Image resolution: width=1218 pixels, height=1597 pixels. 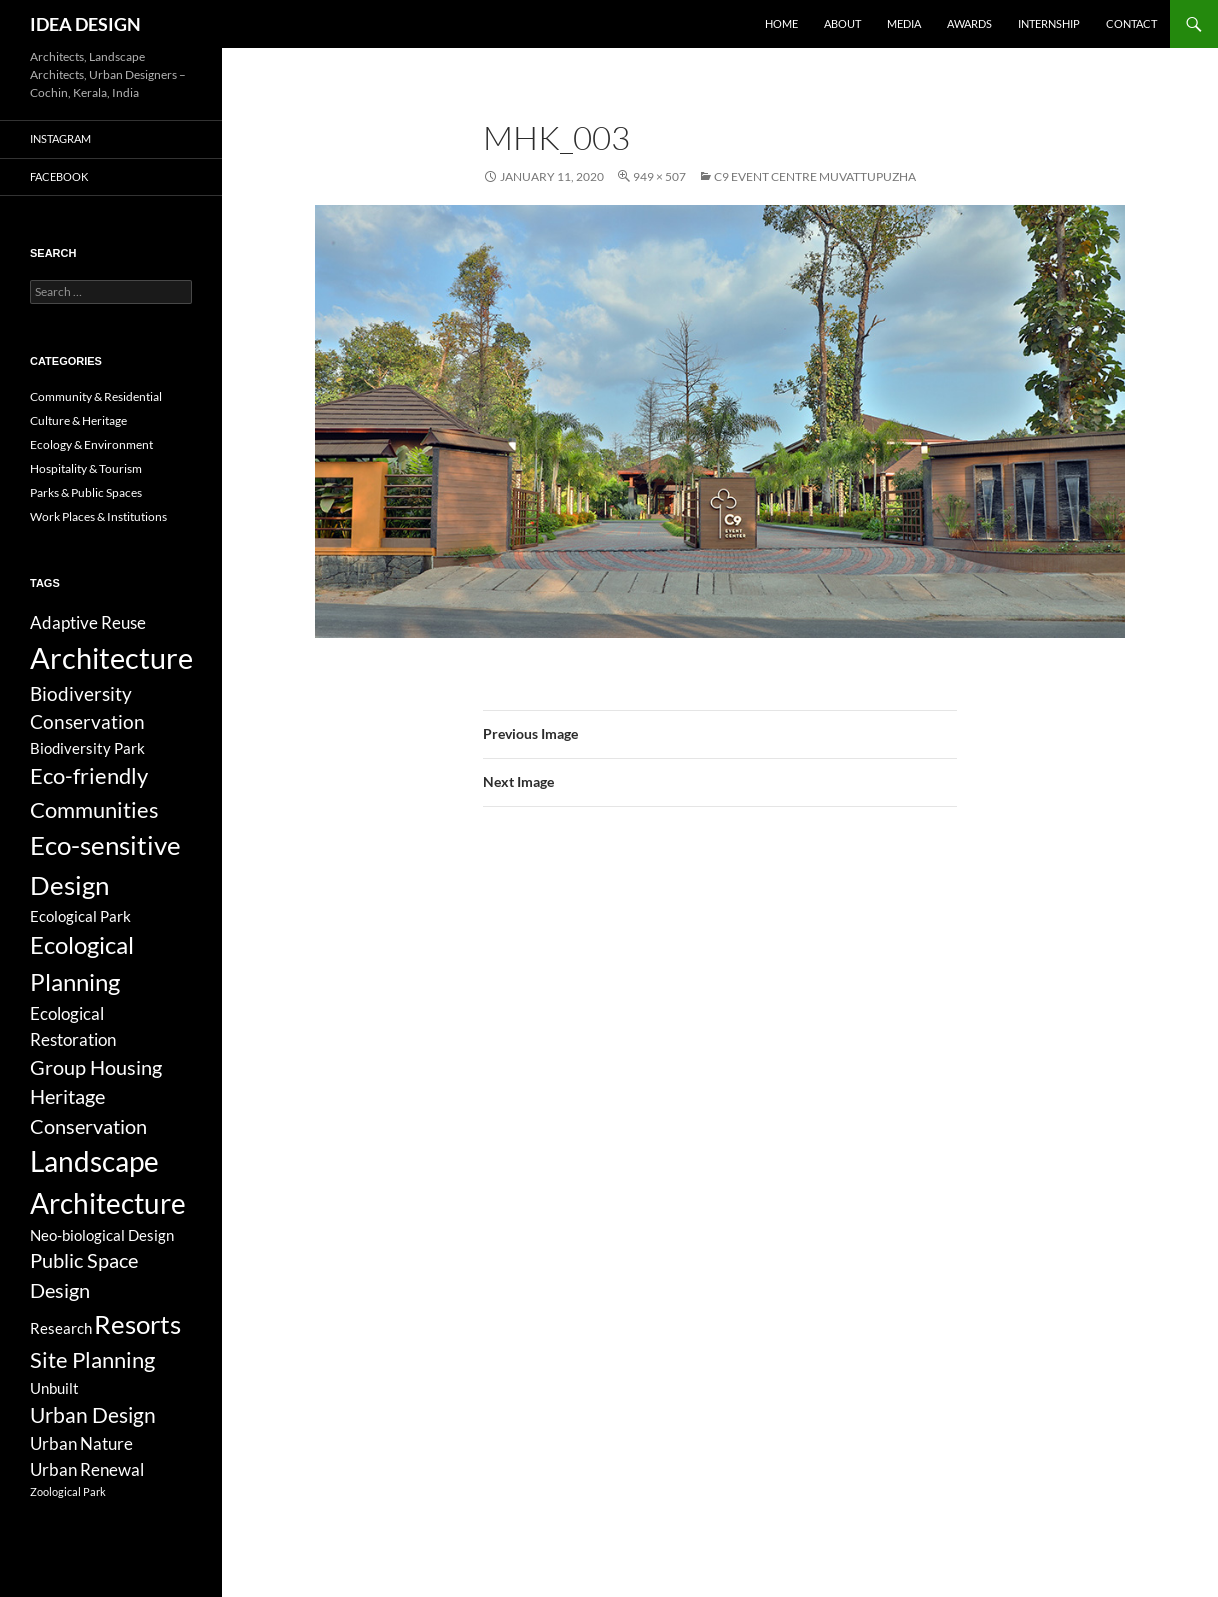 What do you see at coordinates (1049, 23) in the screenshot?
I see `Internship` at bounding box center [1049, 23].